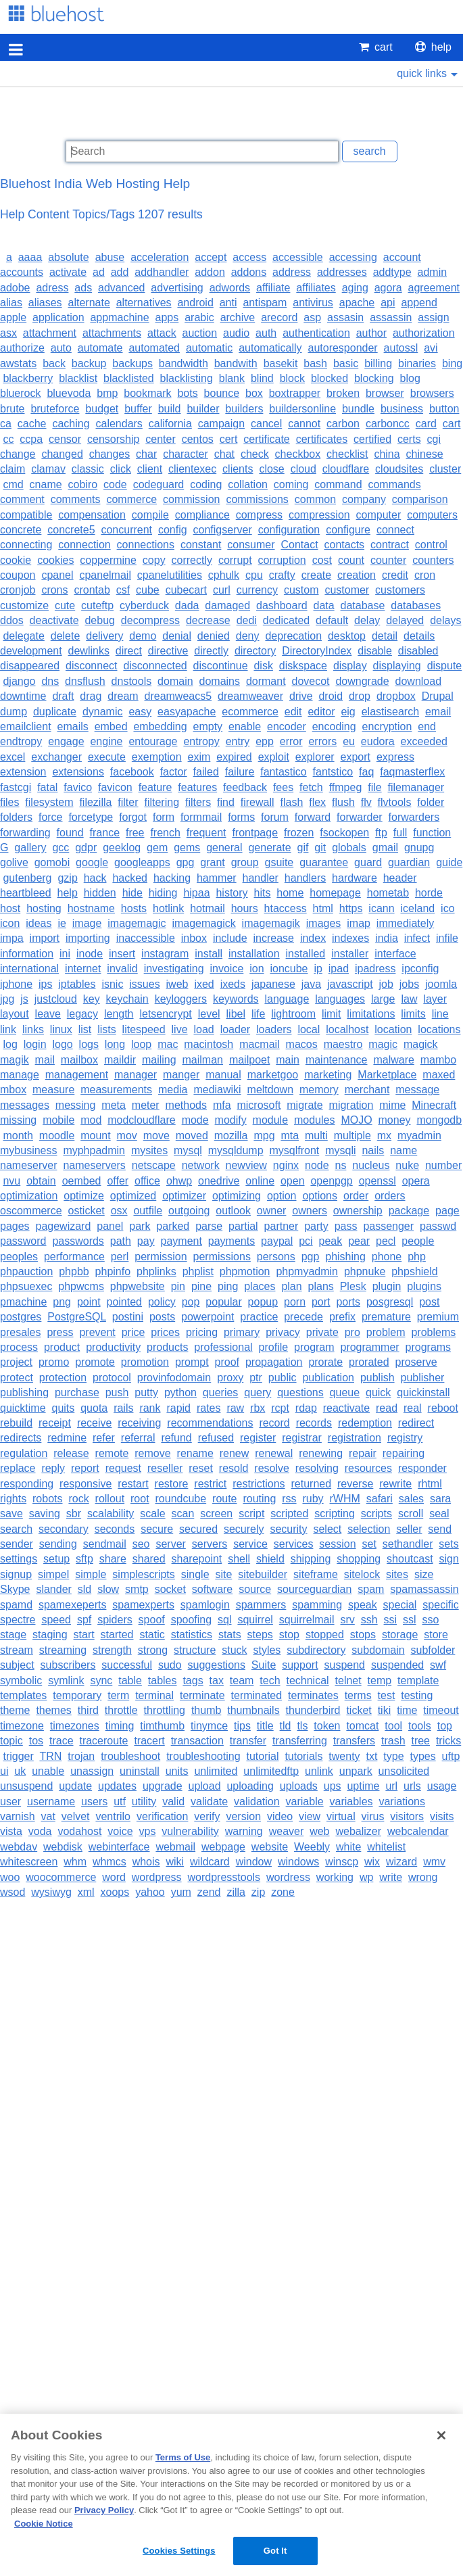  Describe the element at coordinates (263, 1665) in the screenshot. I see `Suite` at that location.